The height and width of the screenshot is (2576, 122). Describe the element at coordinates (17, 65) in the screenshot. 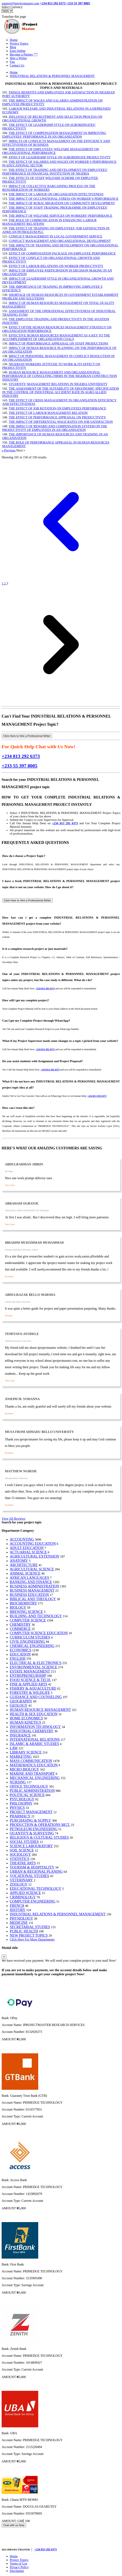

I see `Contact Us` at that location.